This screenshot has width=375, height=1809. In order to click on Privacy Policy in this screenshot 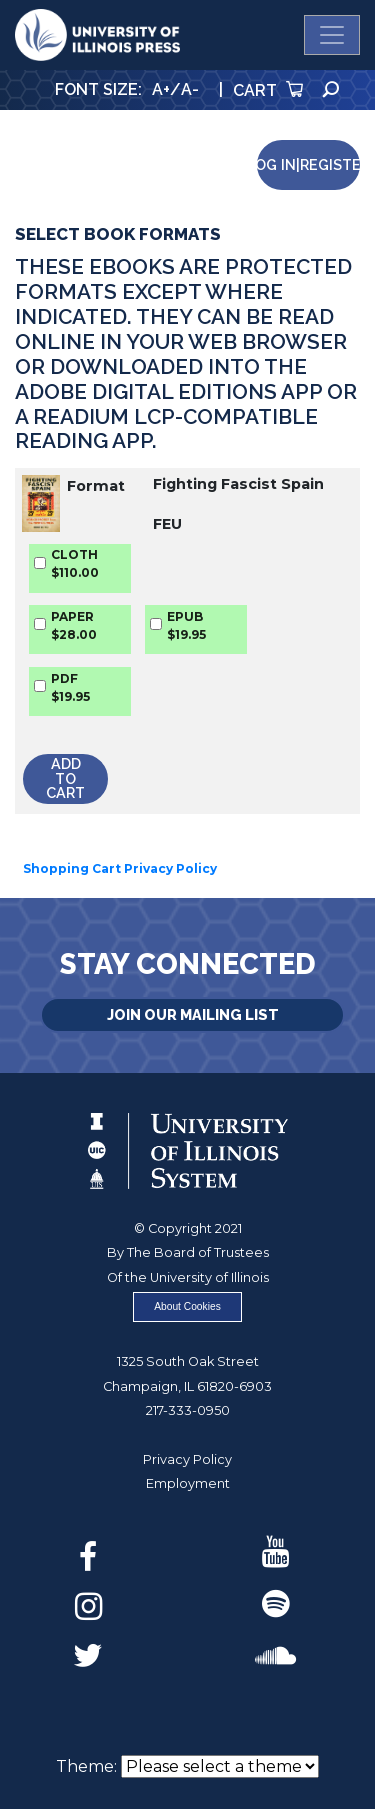, I will do `click(187, 1459)`.